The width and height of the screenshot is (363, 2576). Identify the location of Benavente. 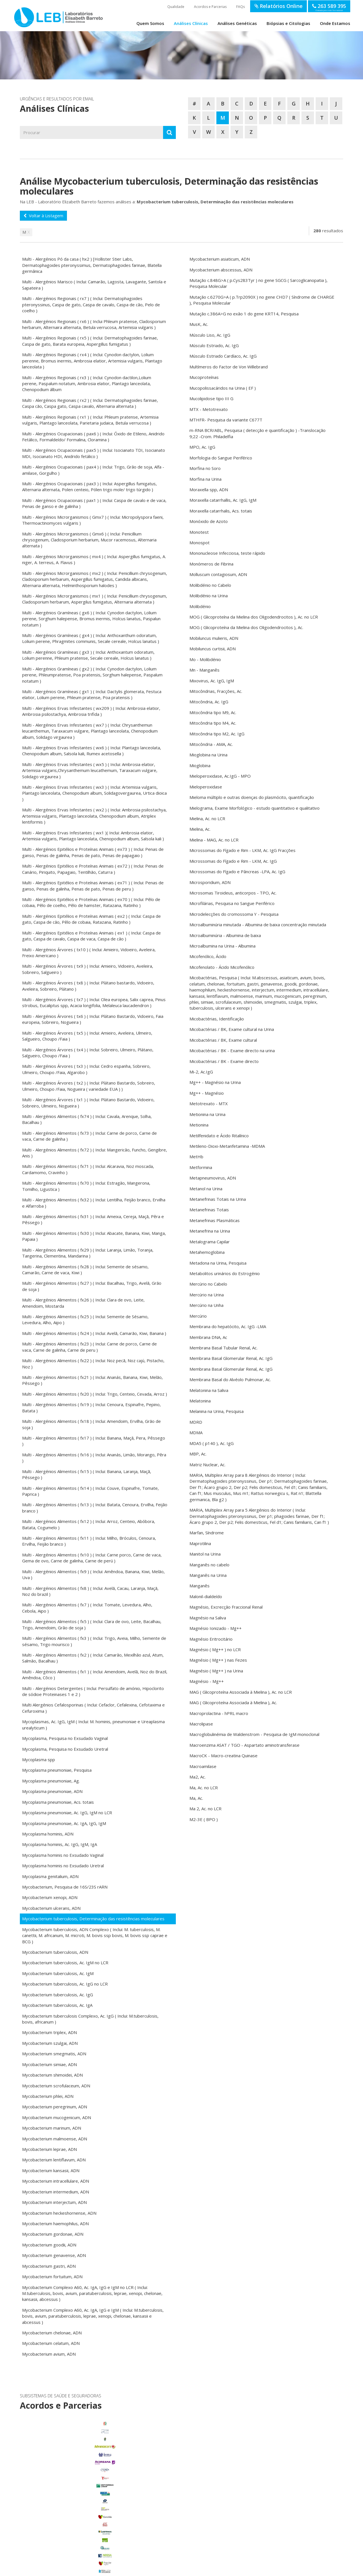
(70, 2483).